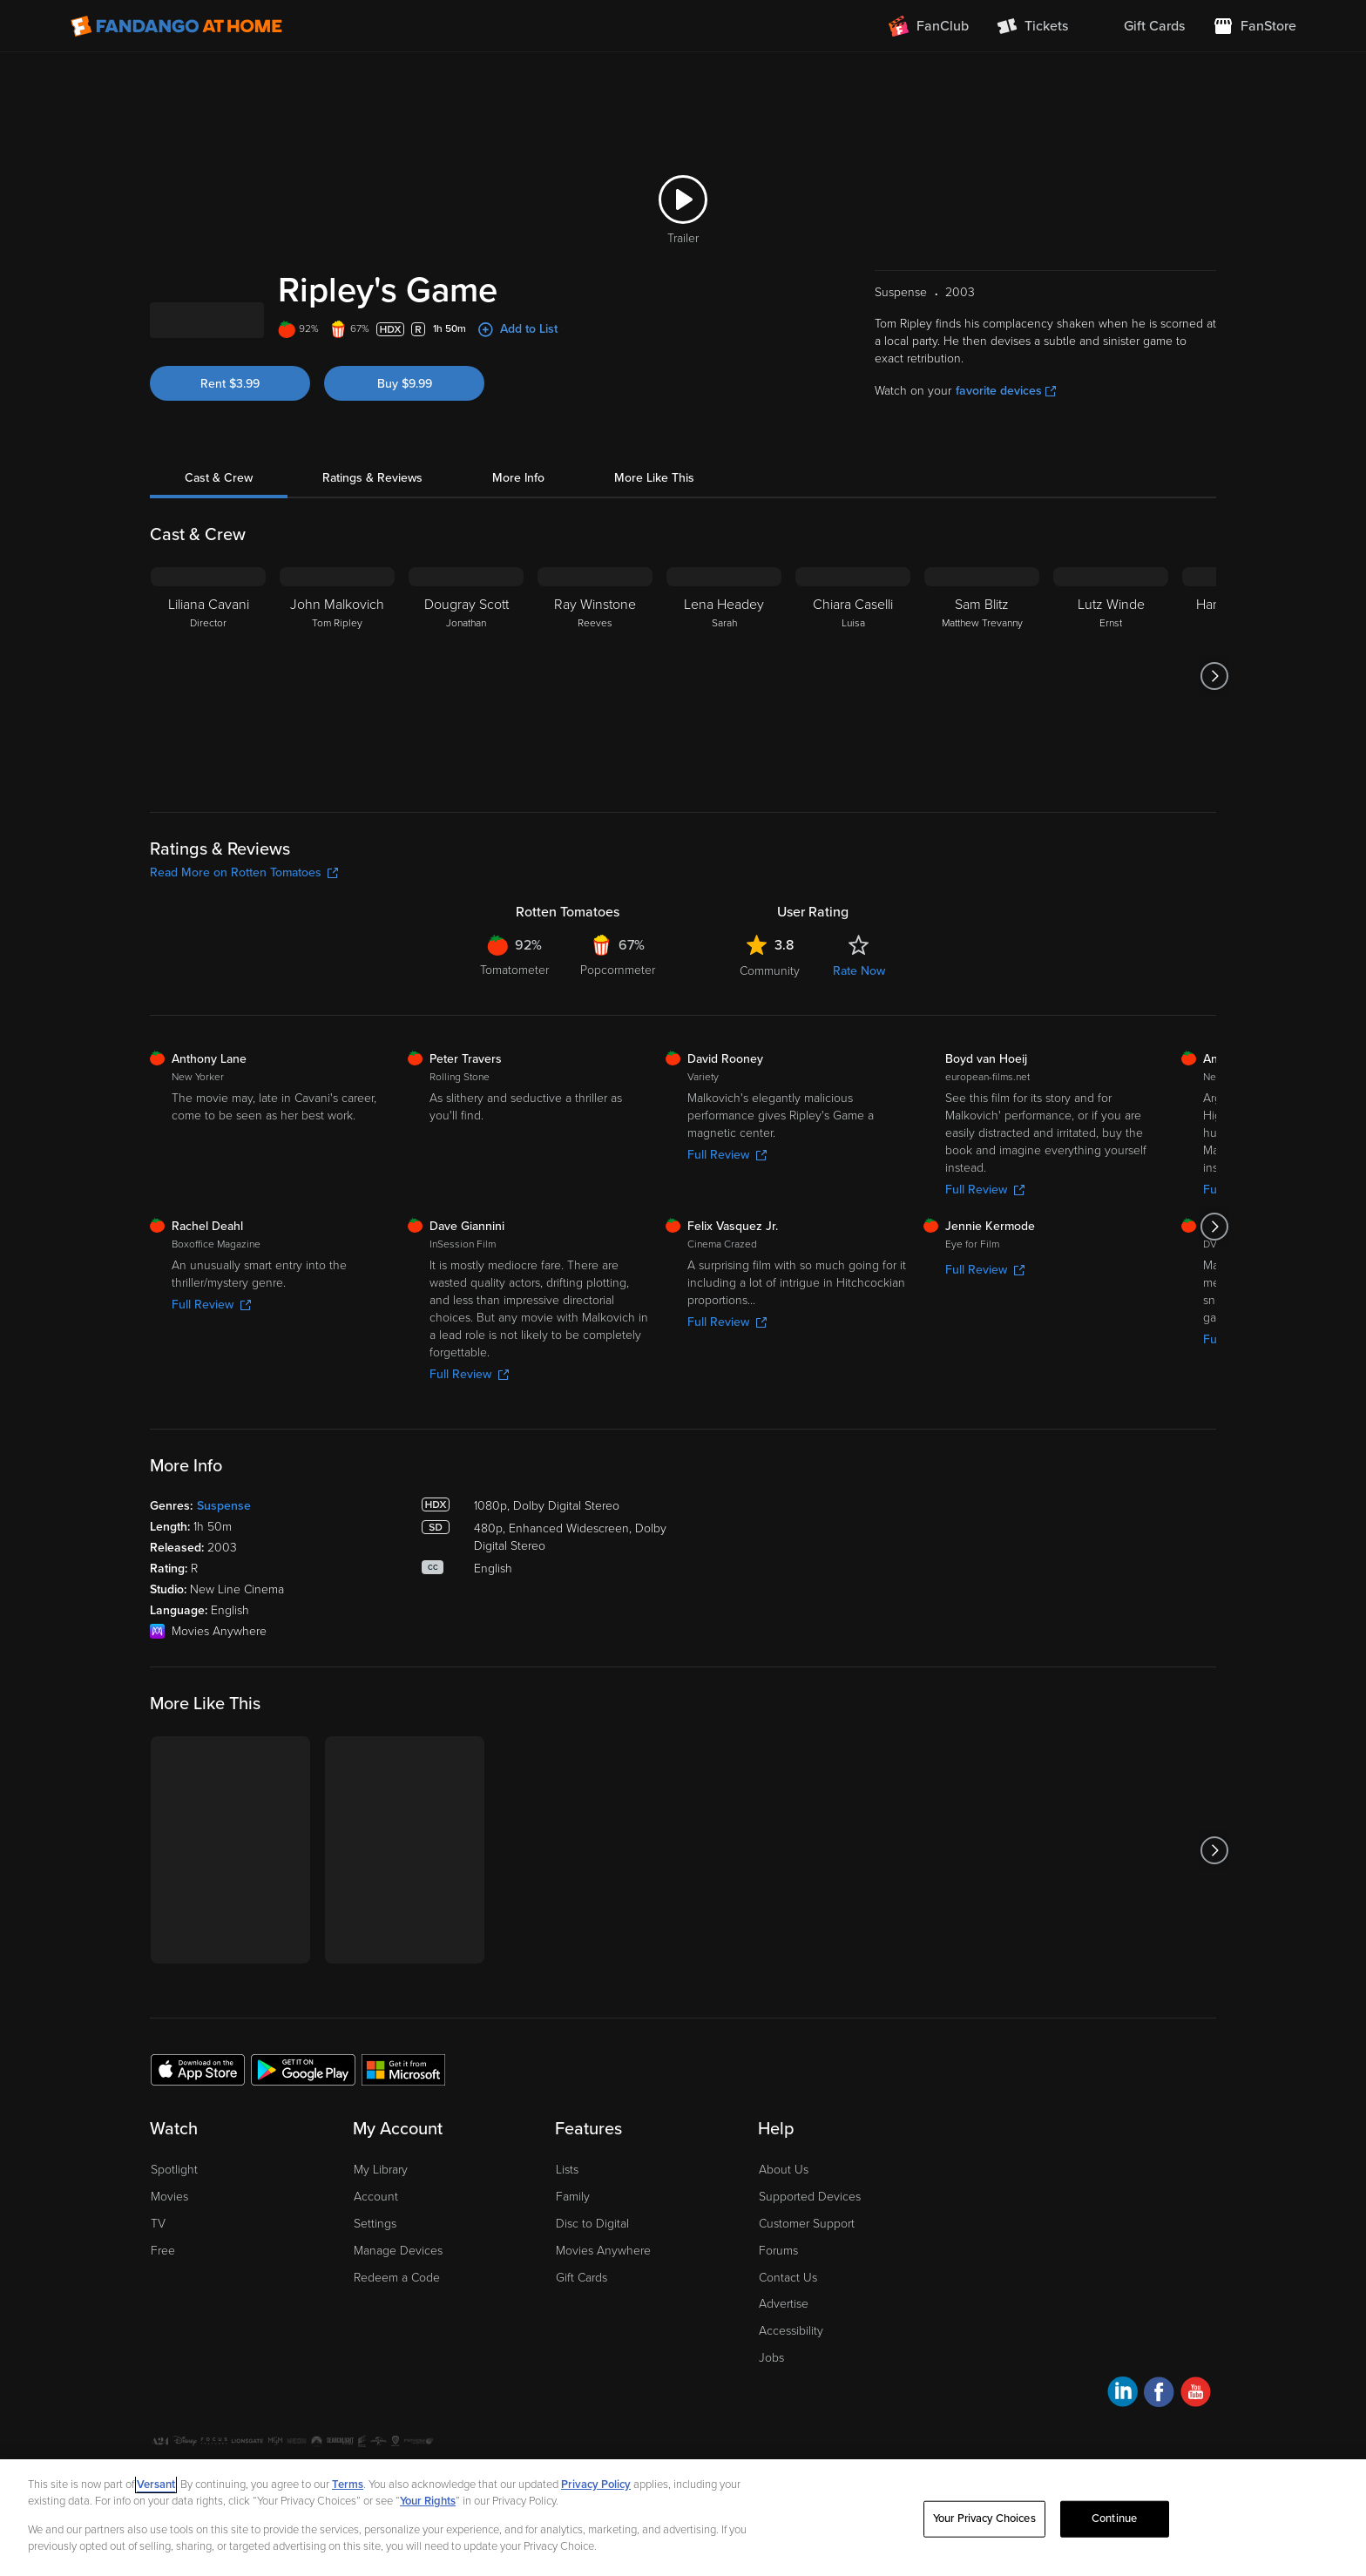  What do you see at coordinates (603, 2250) in the screenshot?
I see `Movies Anywhere` at bounding box center [603, 2250].